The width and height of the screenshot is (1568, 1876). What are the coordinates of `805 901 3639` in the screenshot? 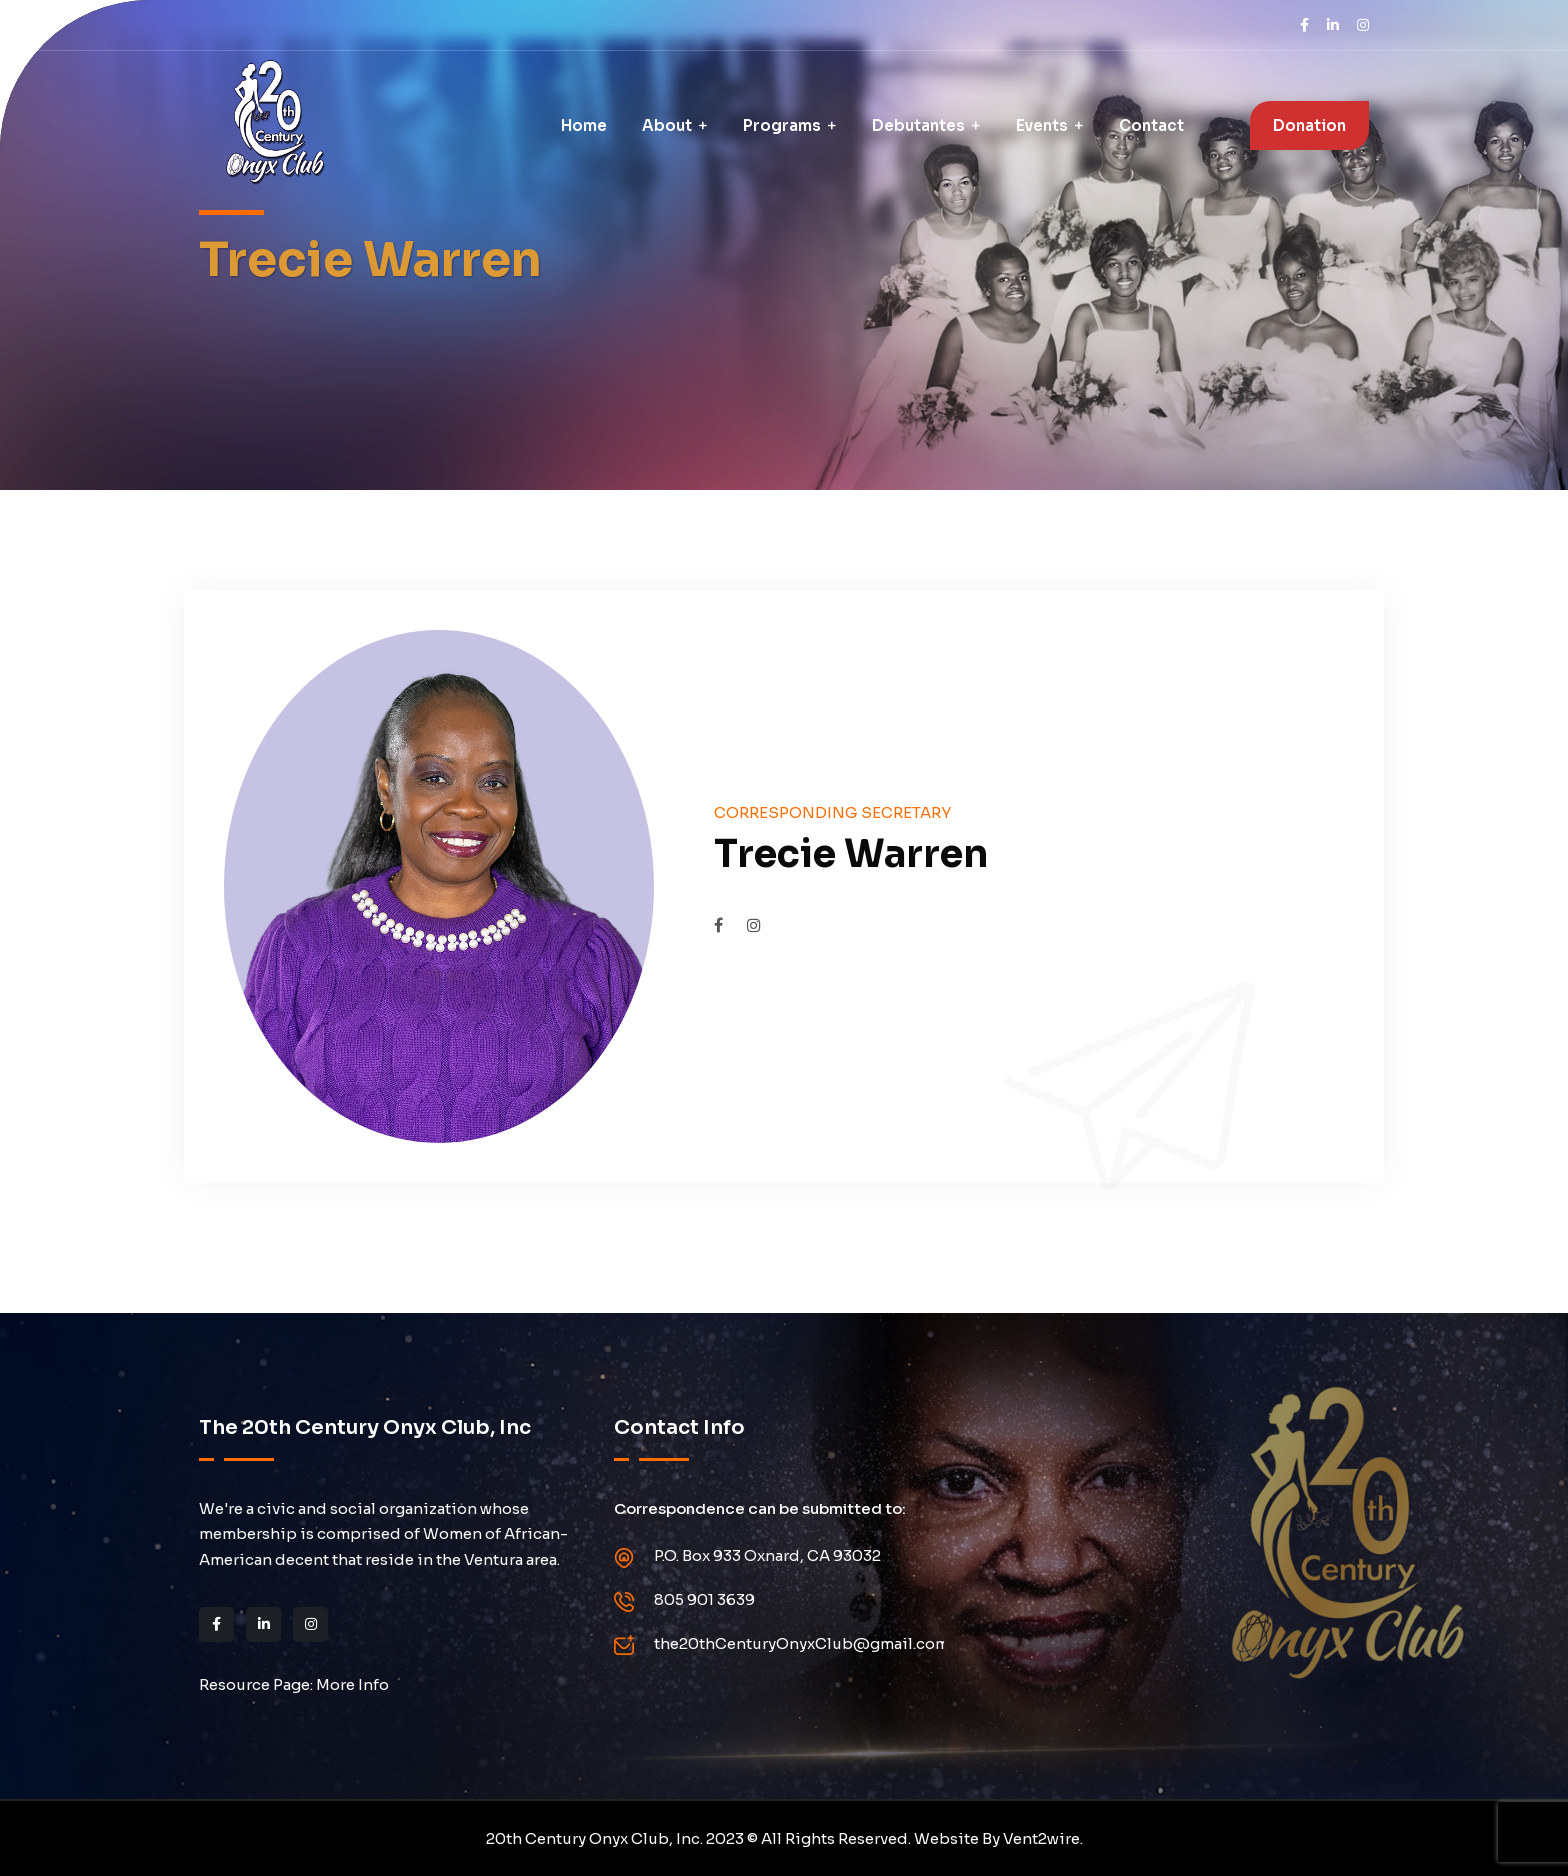 It's located at (704, 1599).